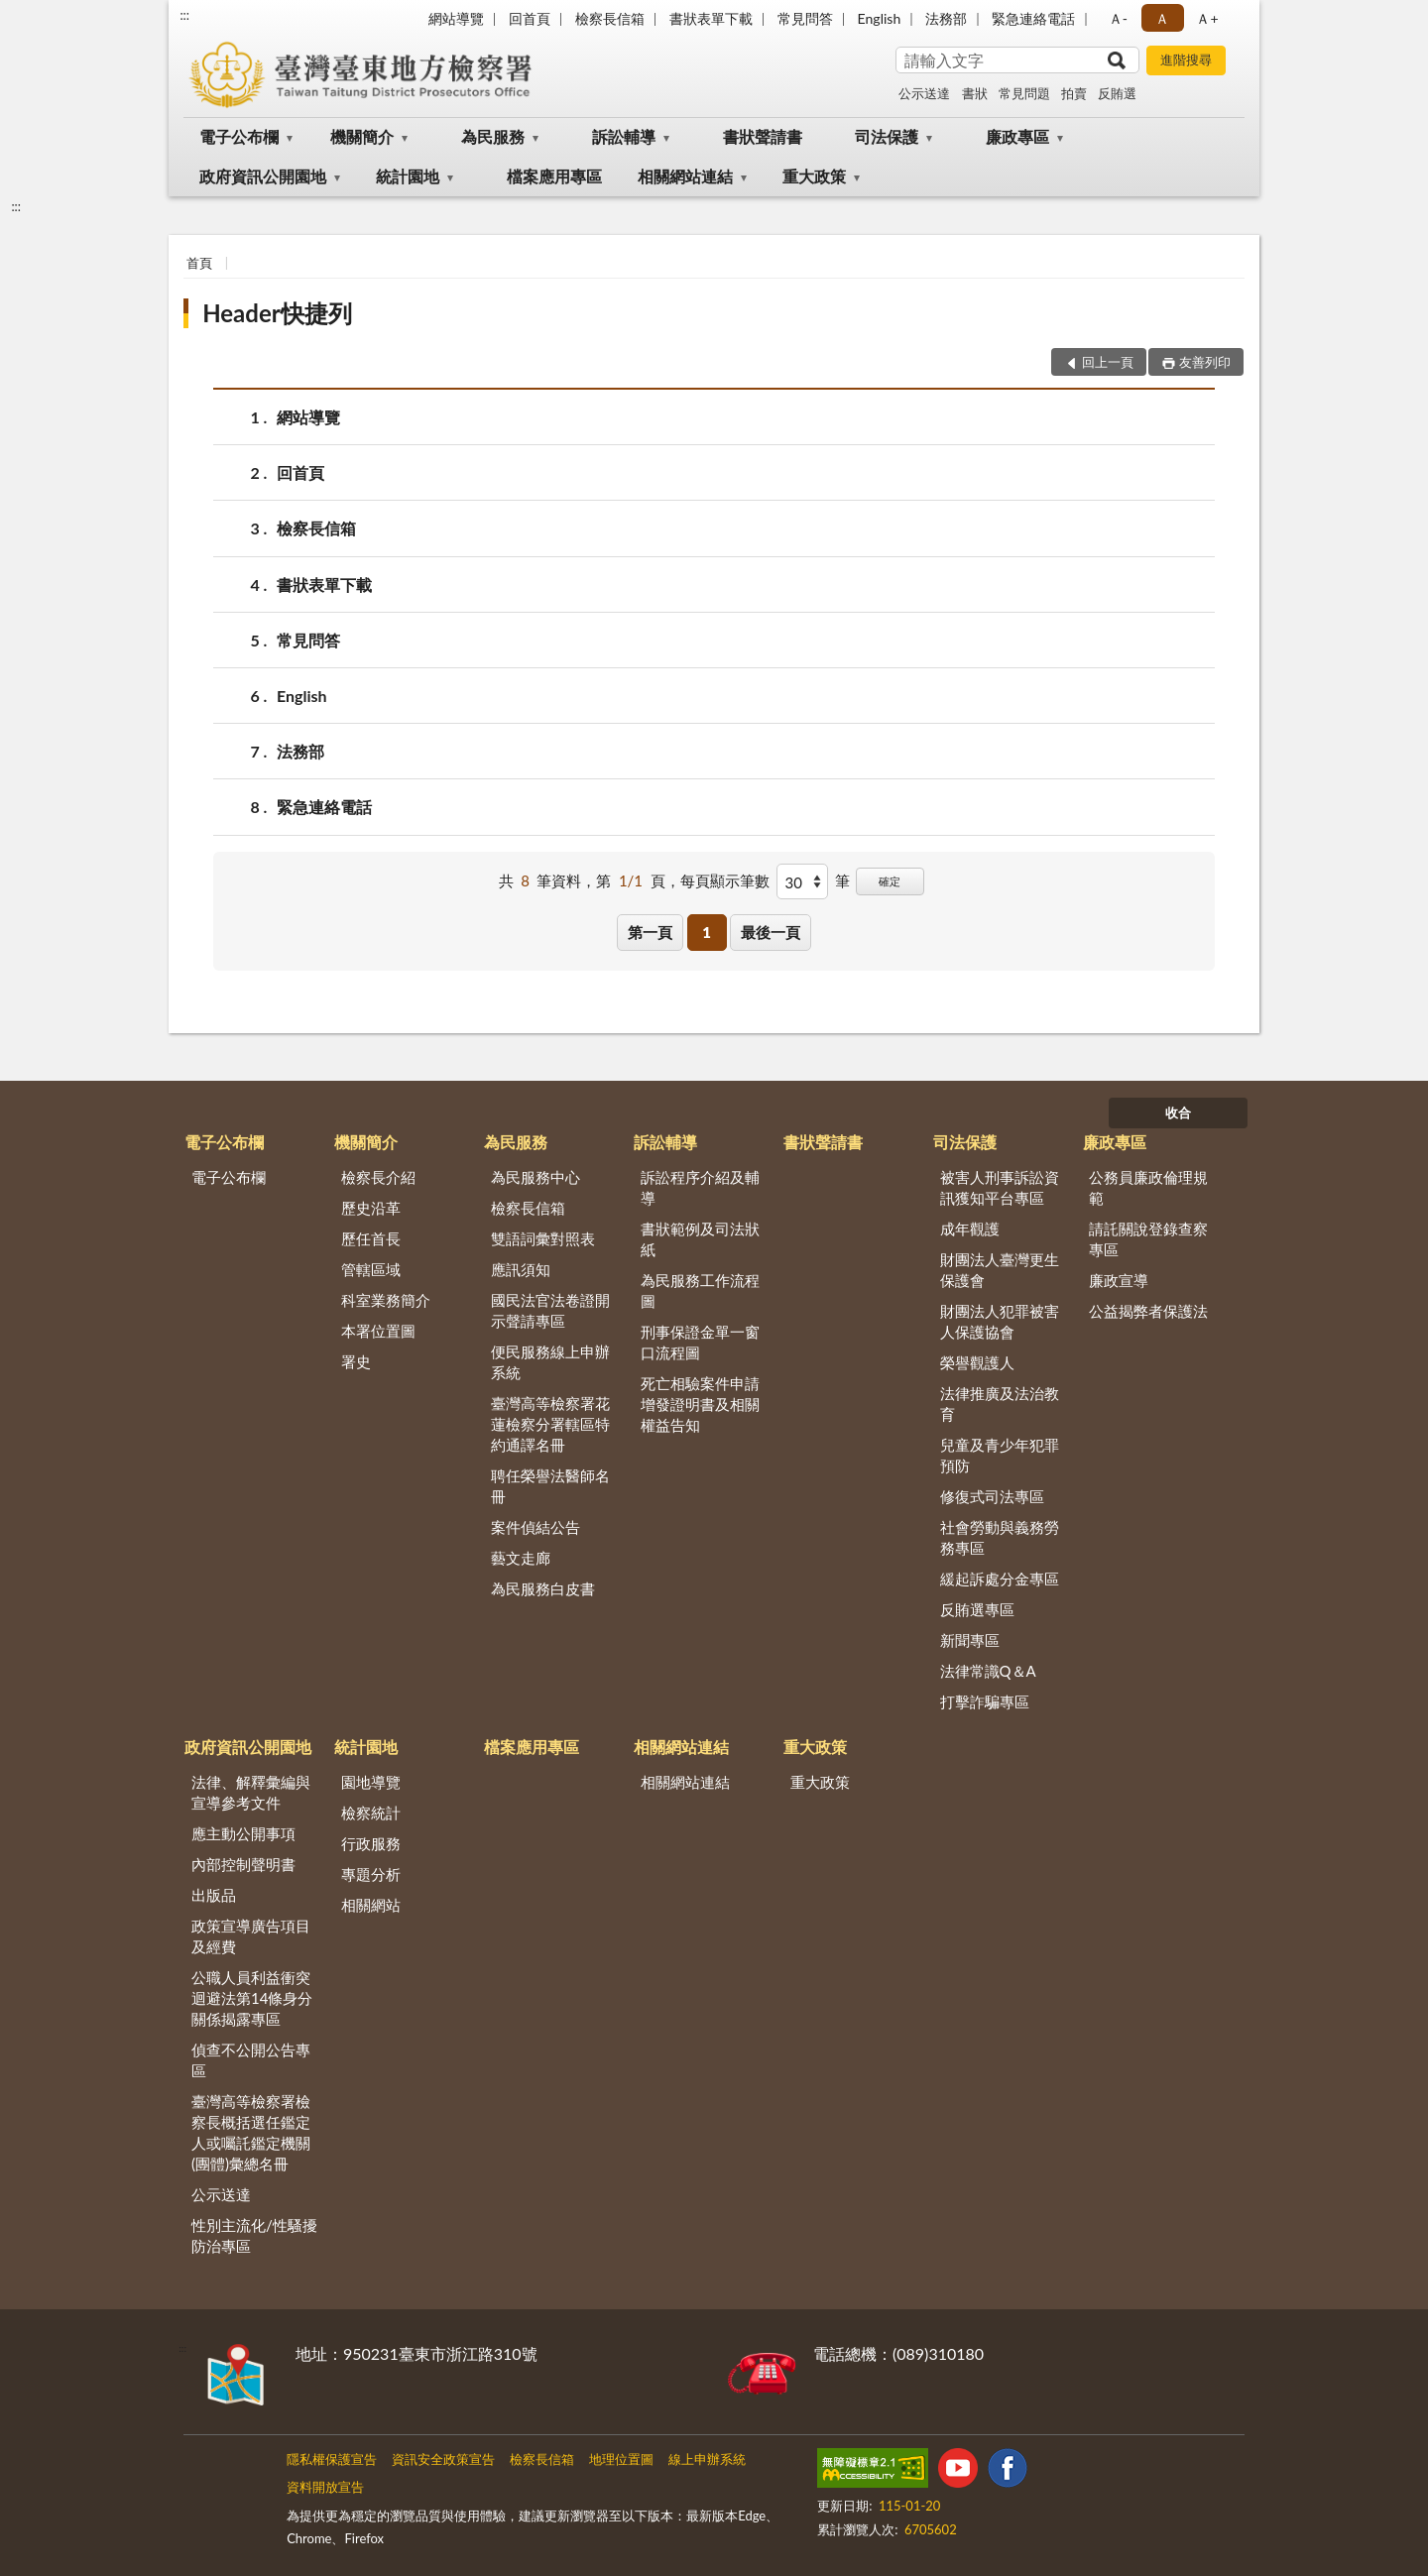 This screenshot has width=1428, height=2576. What do you see at coordinates (371, 1782) in the screenshot?
I see `園地導覽` at bounding box center [371, 1782].